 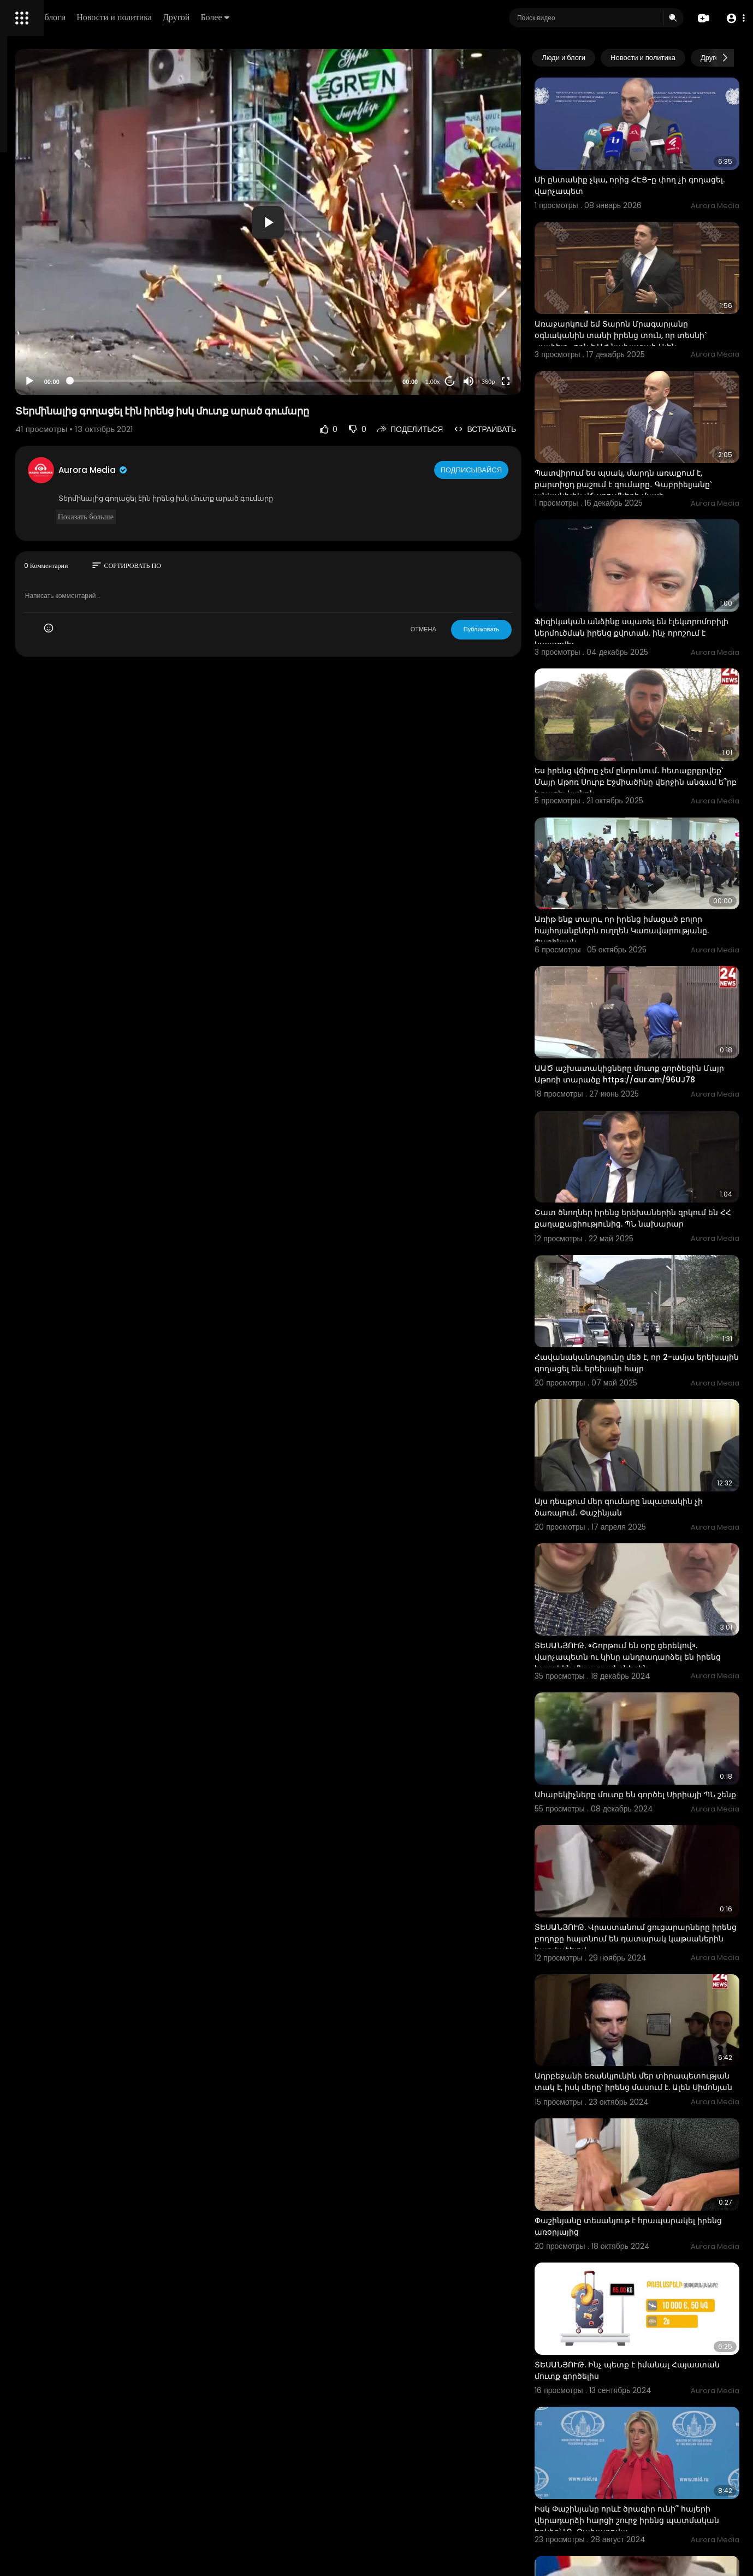 I want to click on Այս դեպքում մեր գումարը նպատակին չի ծառայում․ Փաշինյան, so click(x=657, y=1319).